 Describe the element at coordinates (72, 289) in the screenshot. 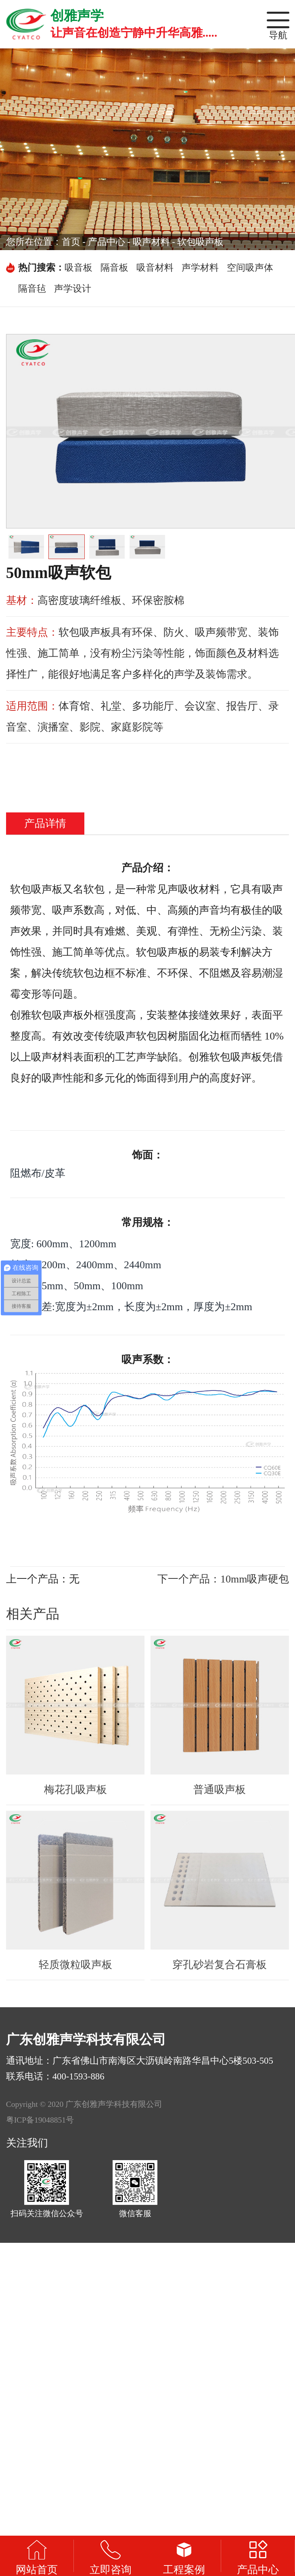

I see `声学设计` at that location.